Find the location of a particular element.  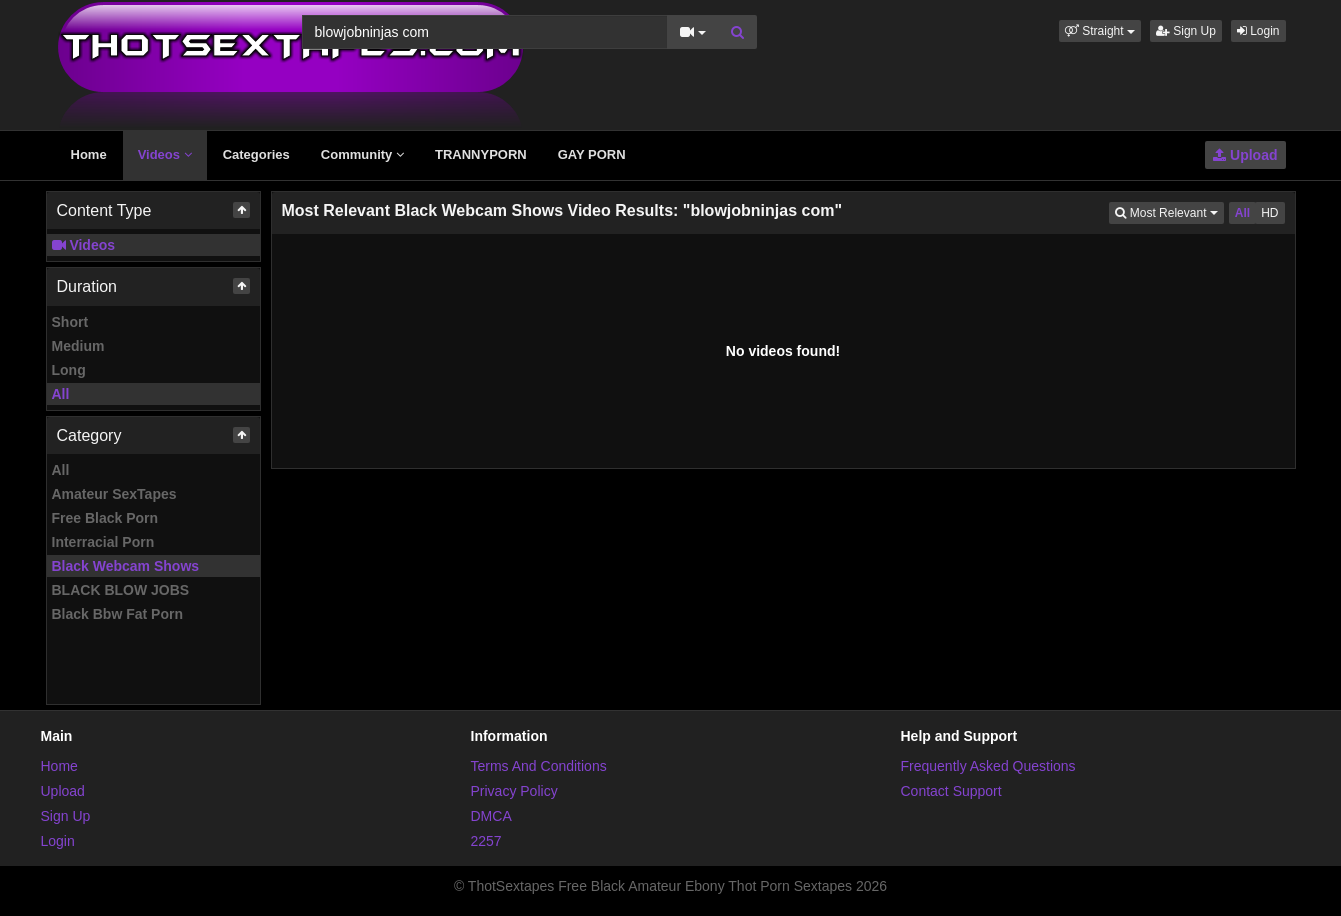

Amateur SexTapes is located at coordinates (114, 494).